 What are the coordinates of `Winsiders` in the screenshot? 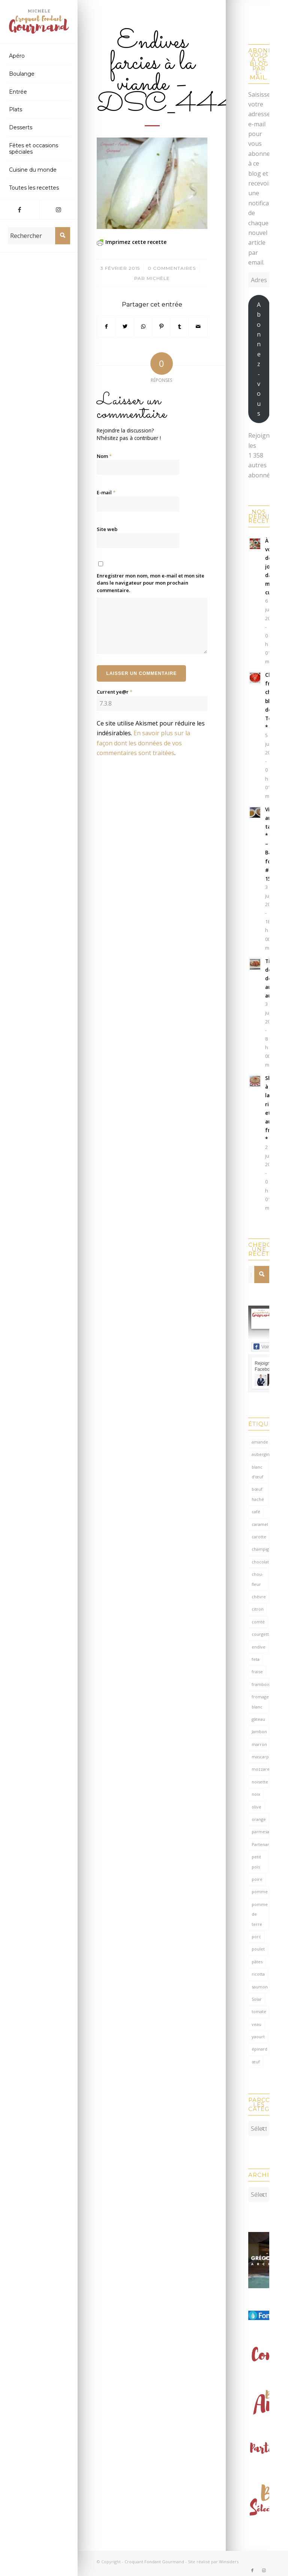 It's located at (228, 2558).